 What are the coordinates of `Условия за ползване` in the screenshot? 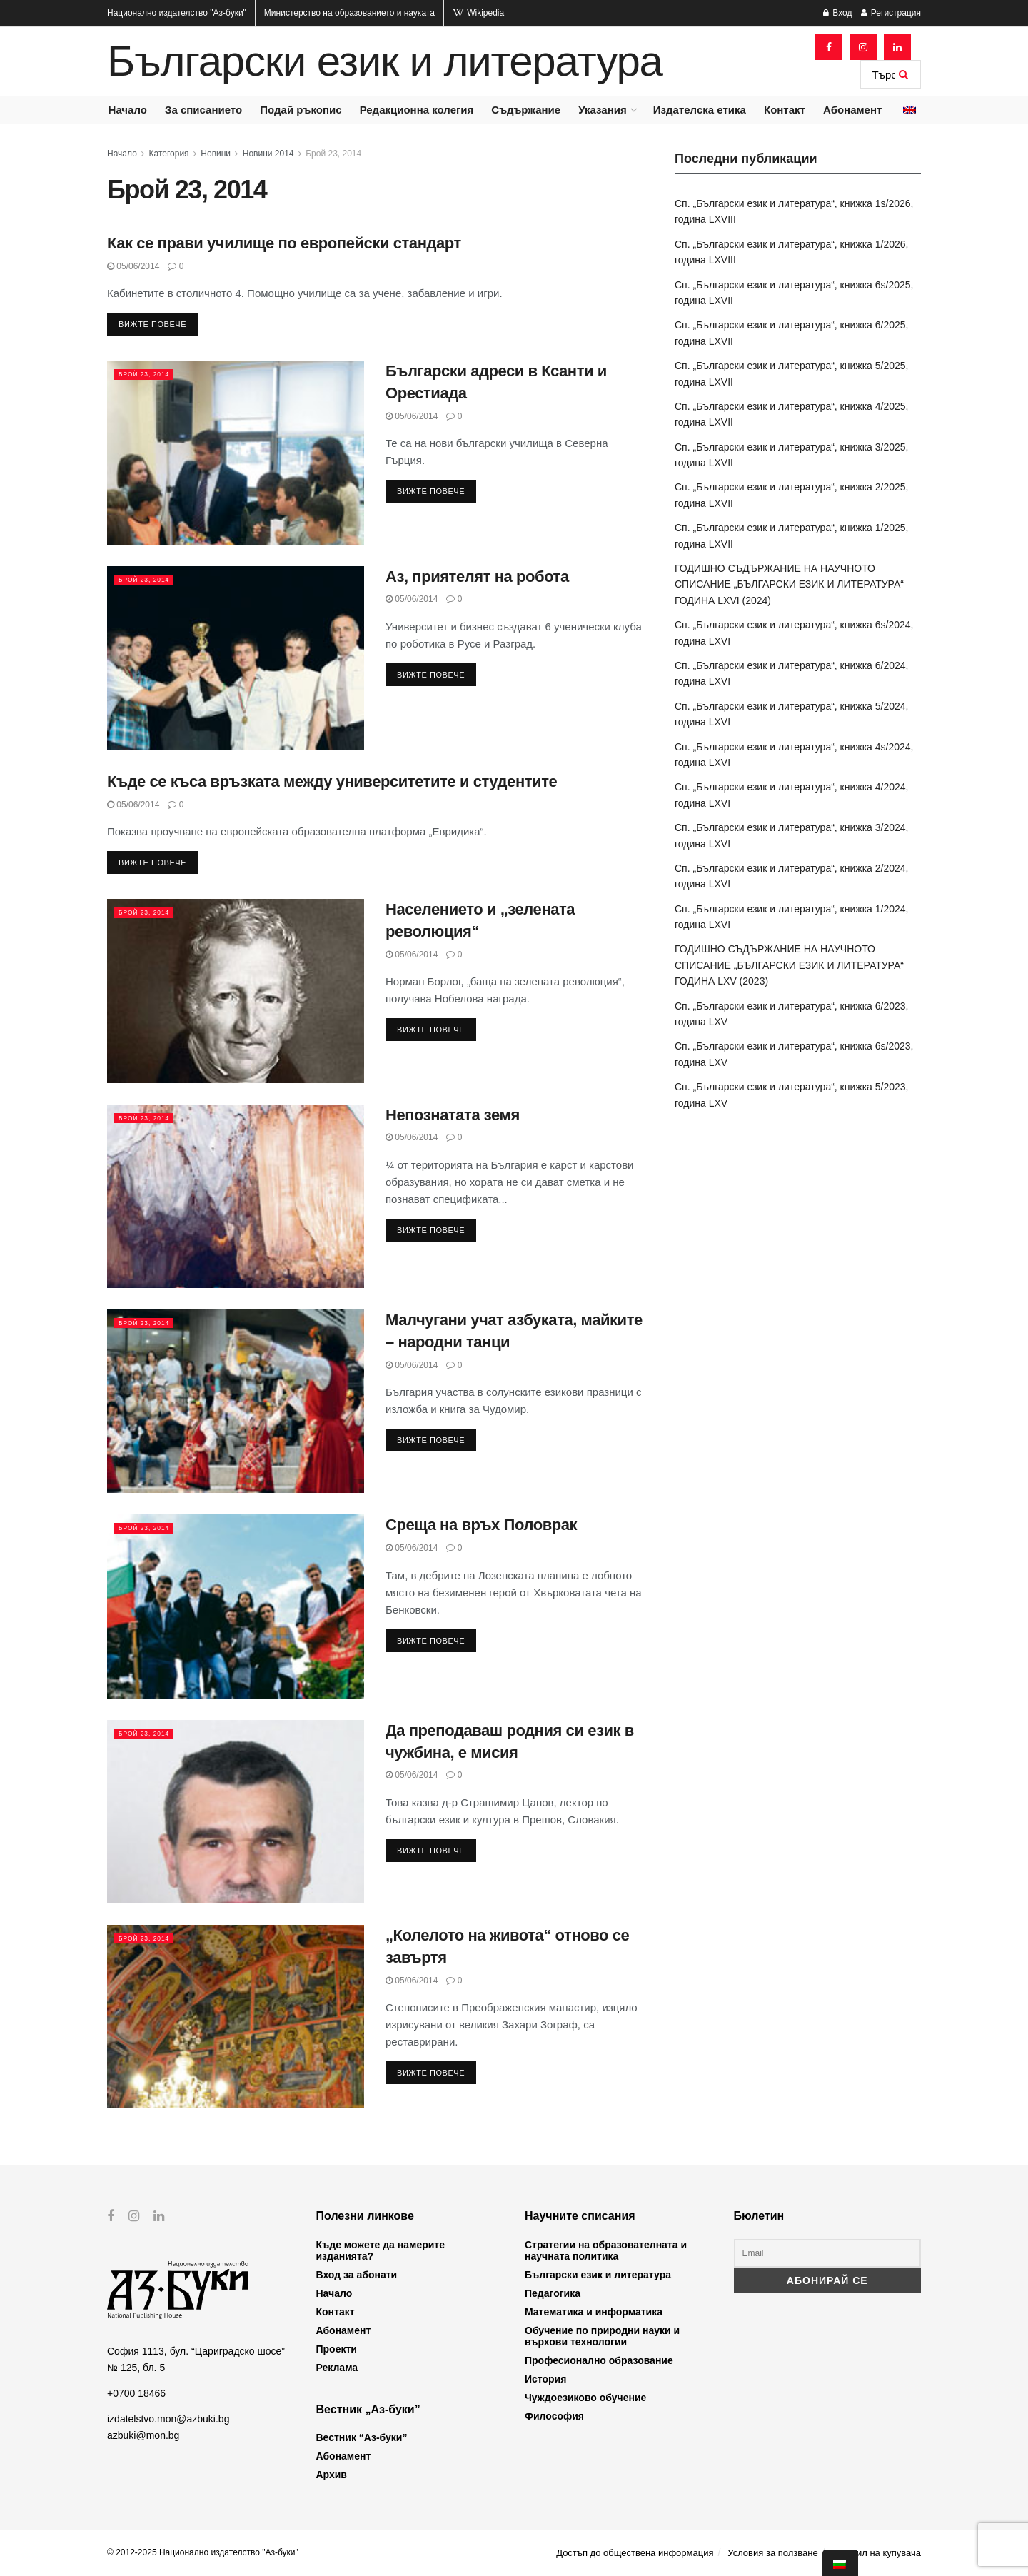 It's located at (772, 2552).